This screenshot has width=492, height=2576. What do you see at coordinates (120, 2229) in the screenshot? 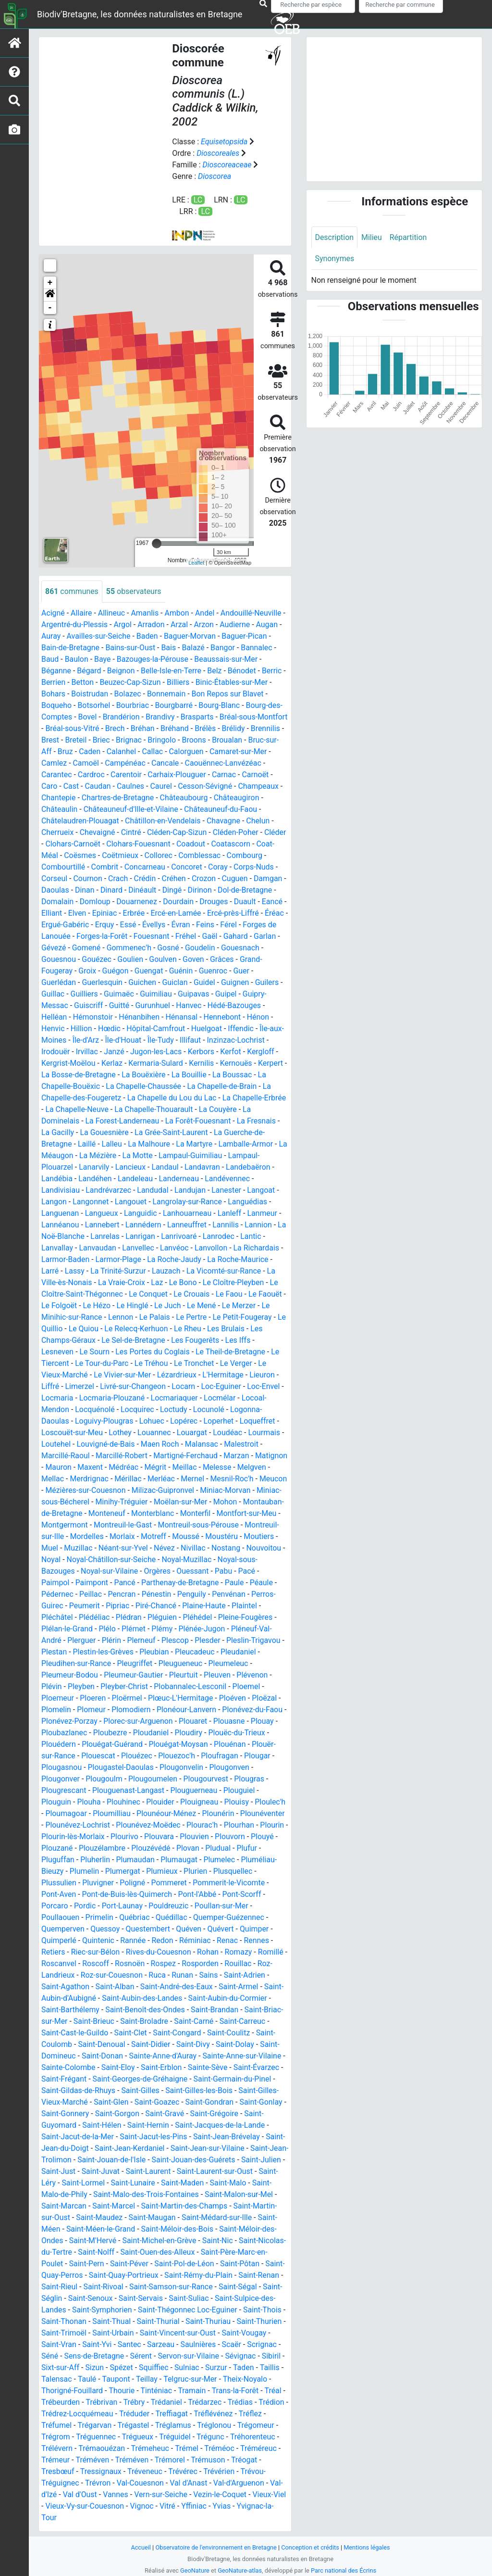
I see `Saint-Méen-le-Grand` at bounding box center [120, 2229].